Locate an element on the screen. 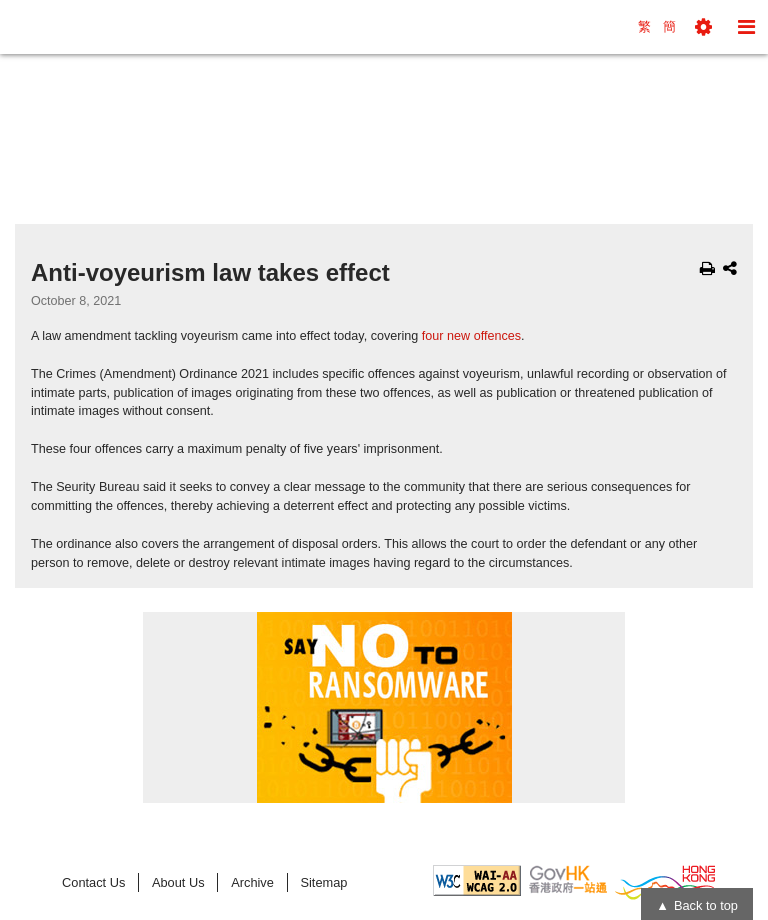 The image size is (768, 920). About Us is located at coordinates (178, 882).